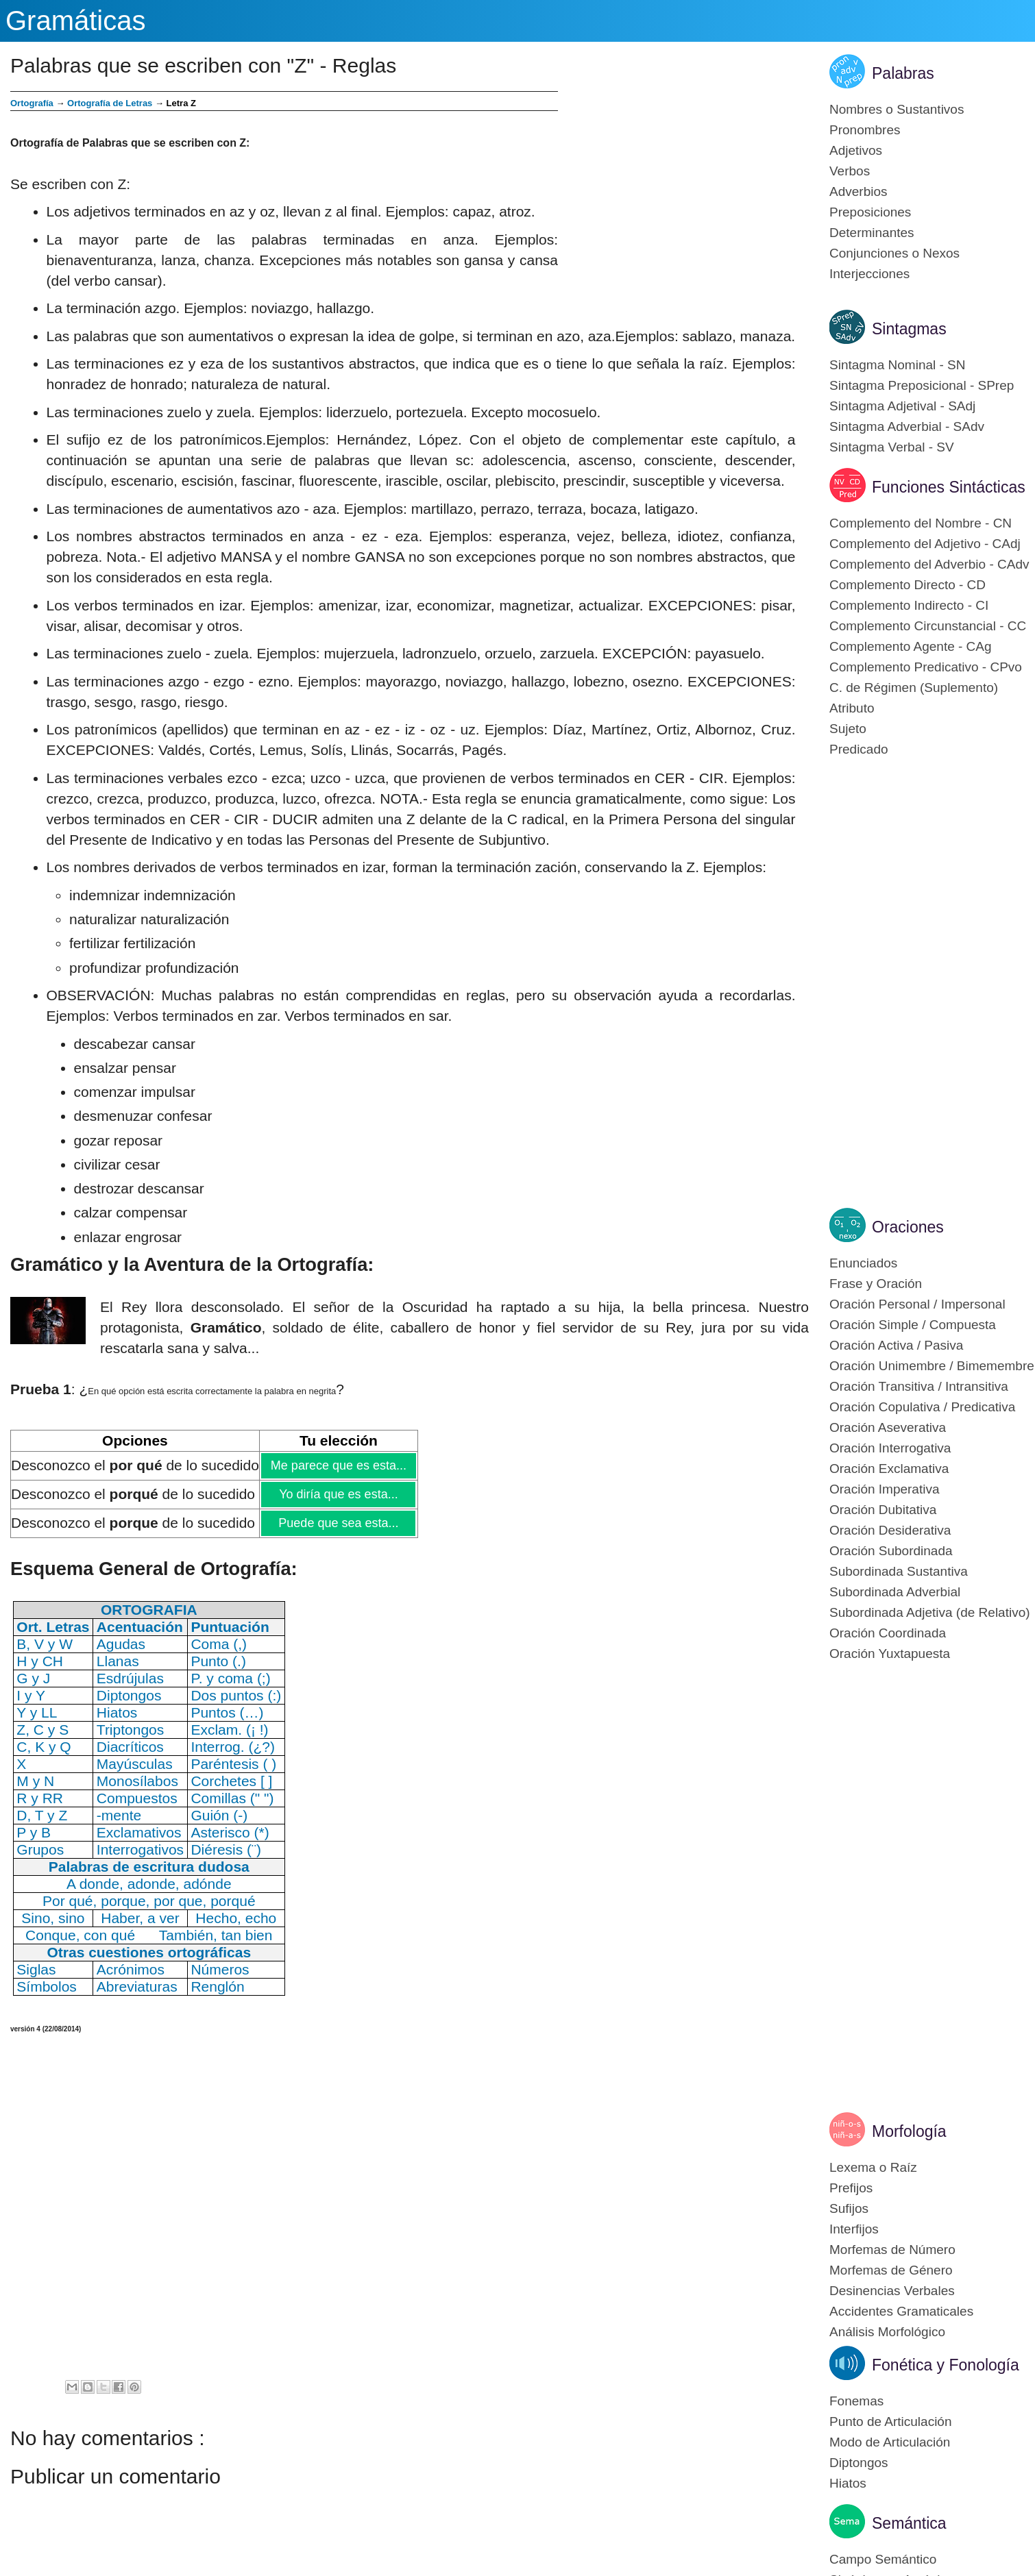 This screenshot has height=2576, width=1035. I want to click on Punto de Articulación, so click(890, 2421).